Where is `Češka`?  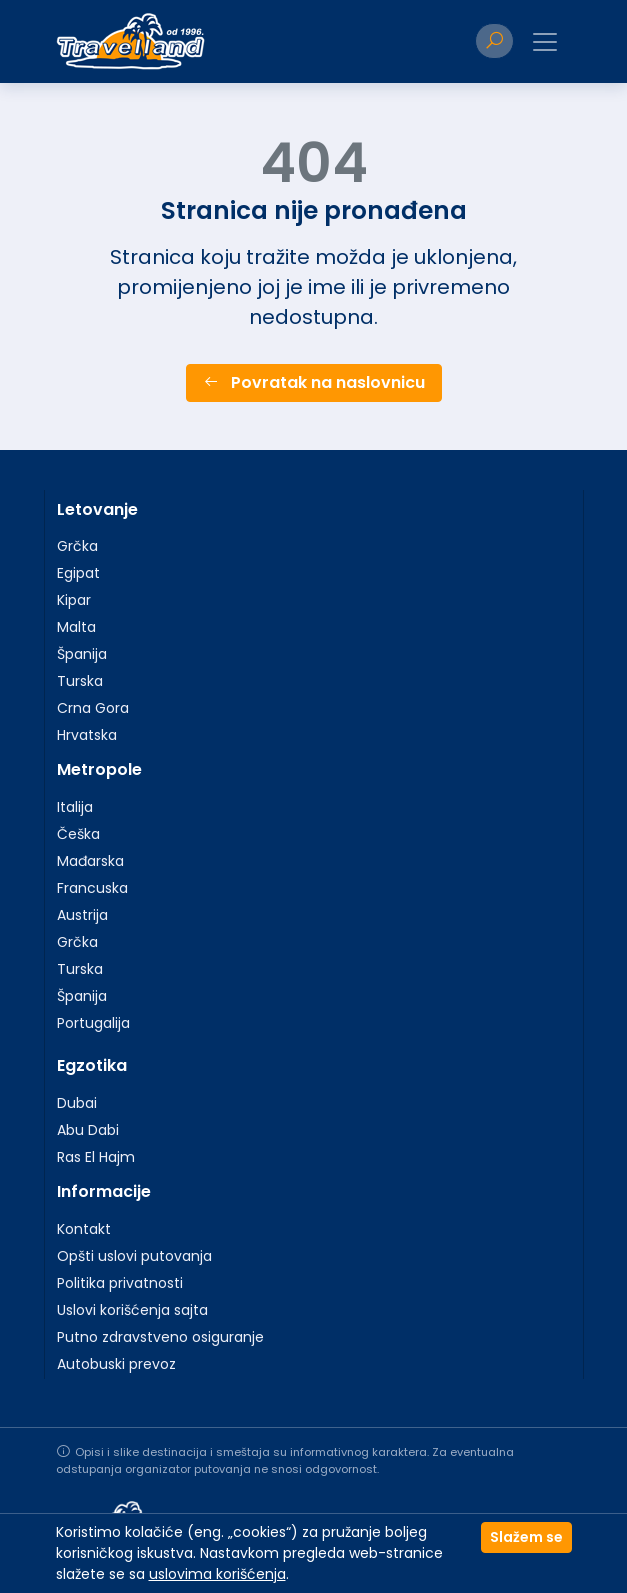
Češka is located at coordinates (78, 834).